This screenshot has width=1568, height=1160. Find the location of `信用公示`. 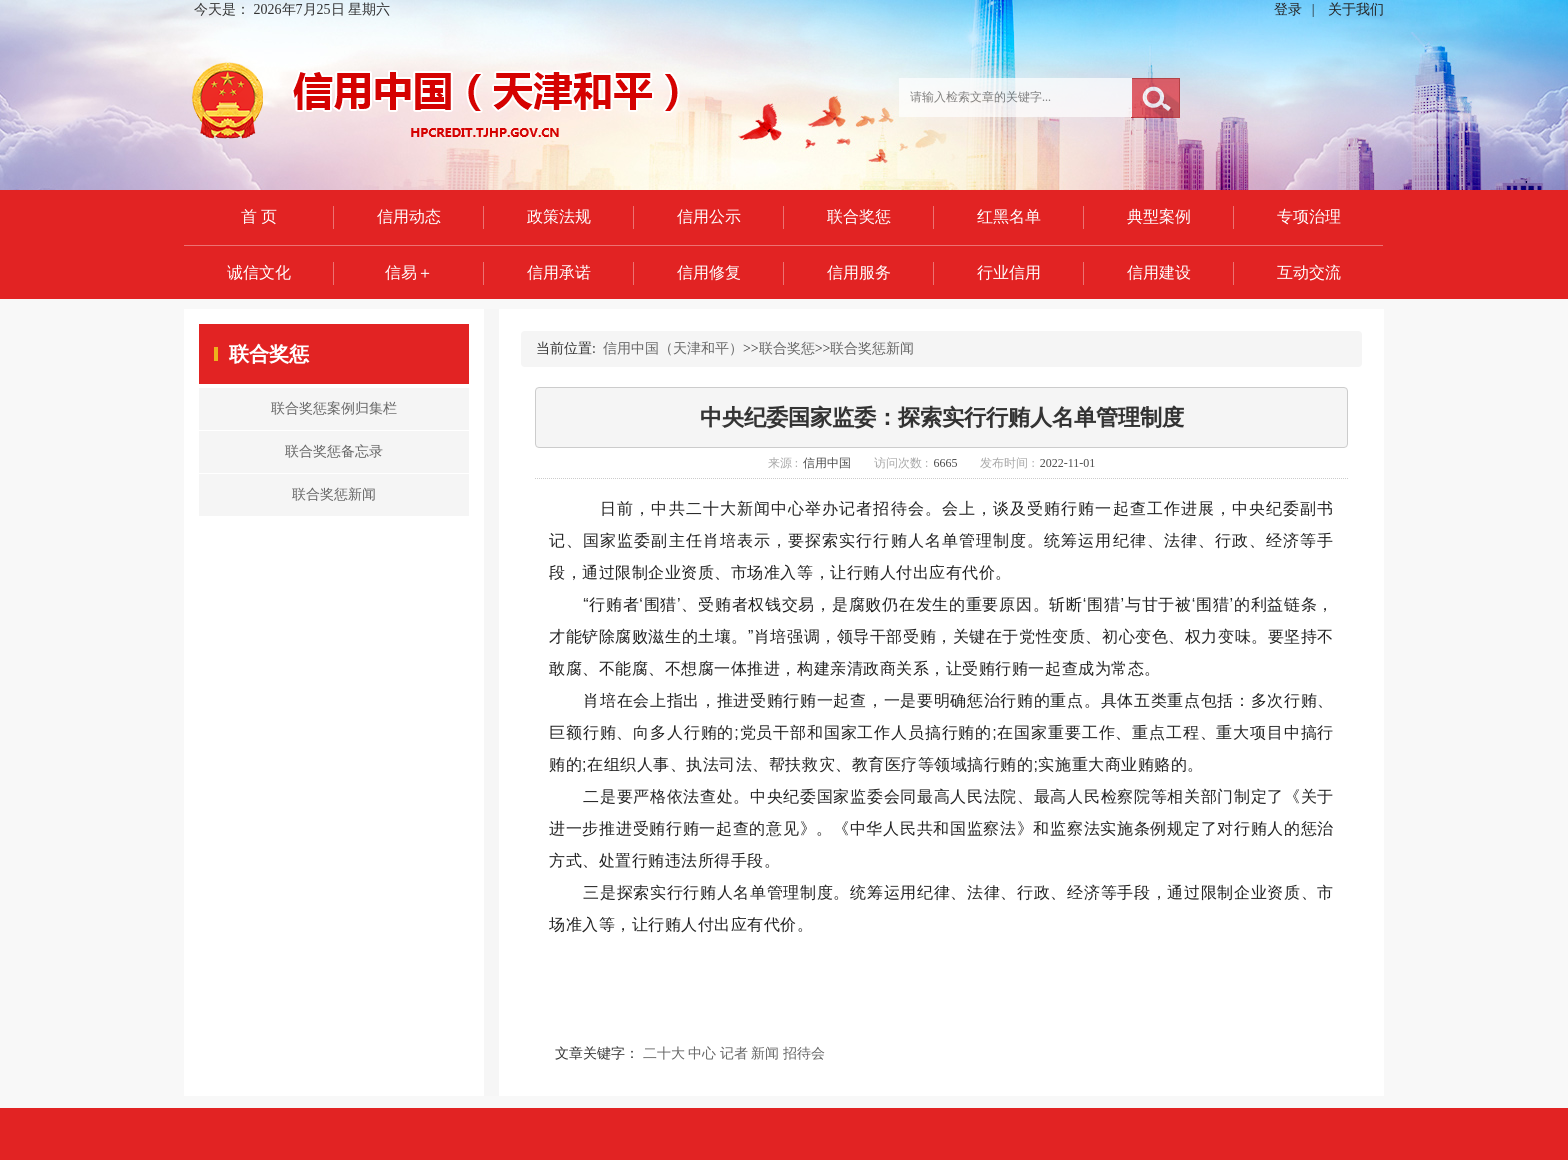

信用公示 is located at coordinates (709, 216).